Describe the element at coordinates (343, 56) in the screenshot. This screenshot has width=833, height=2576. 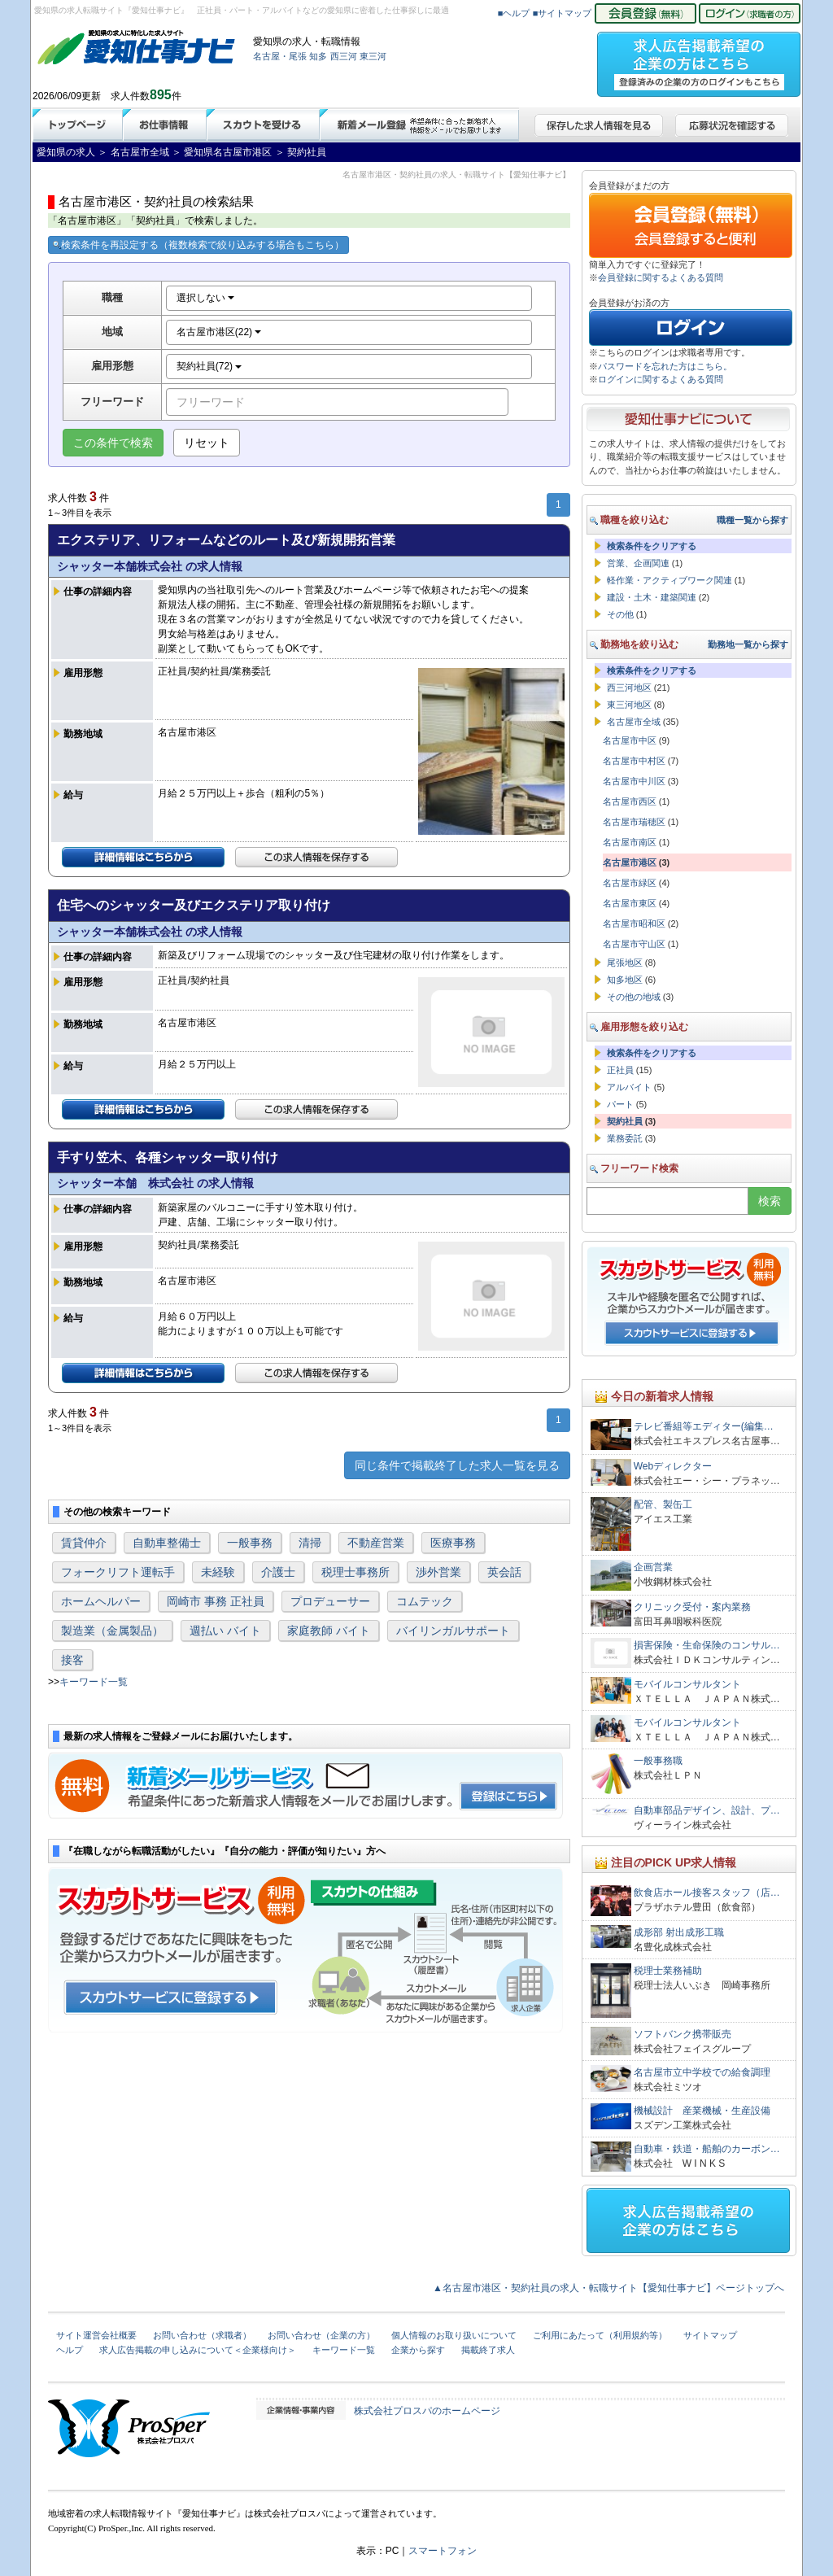
I see `西三河` at that location.